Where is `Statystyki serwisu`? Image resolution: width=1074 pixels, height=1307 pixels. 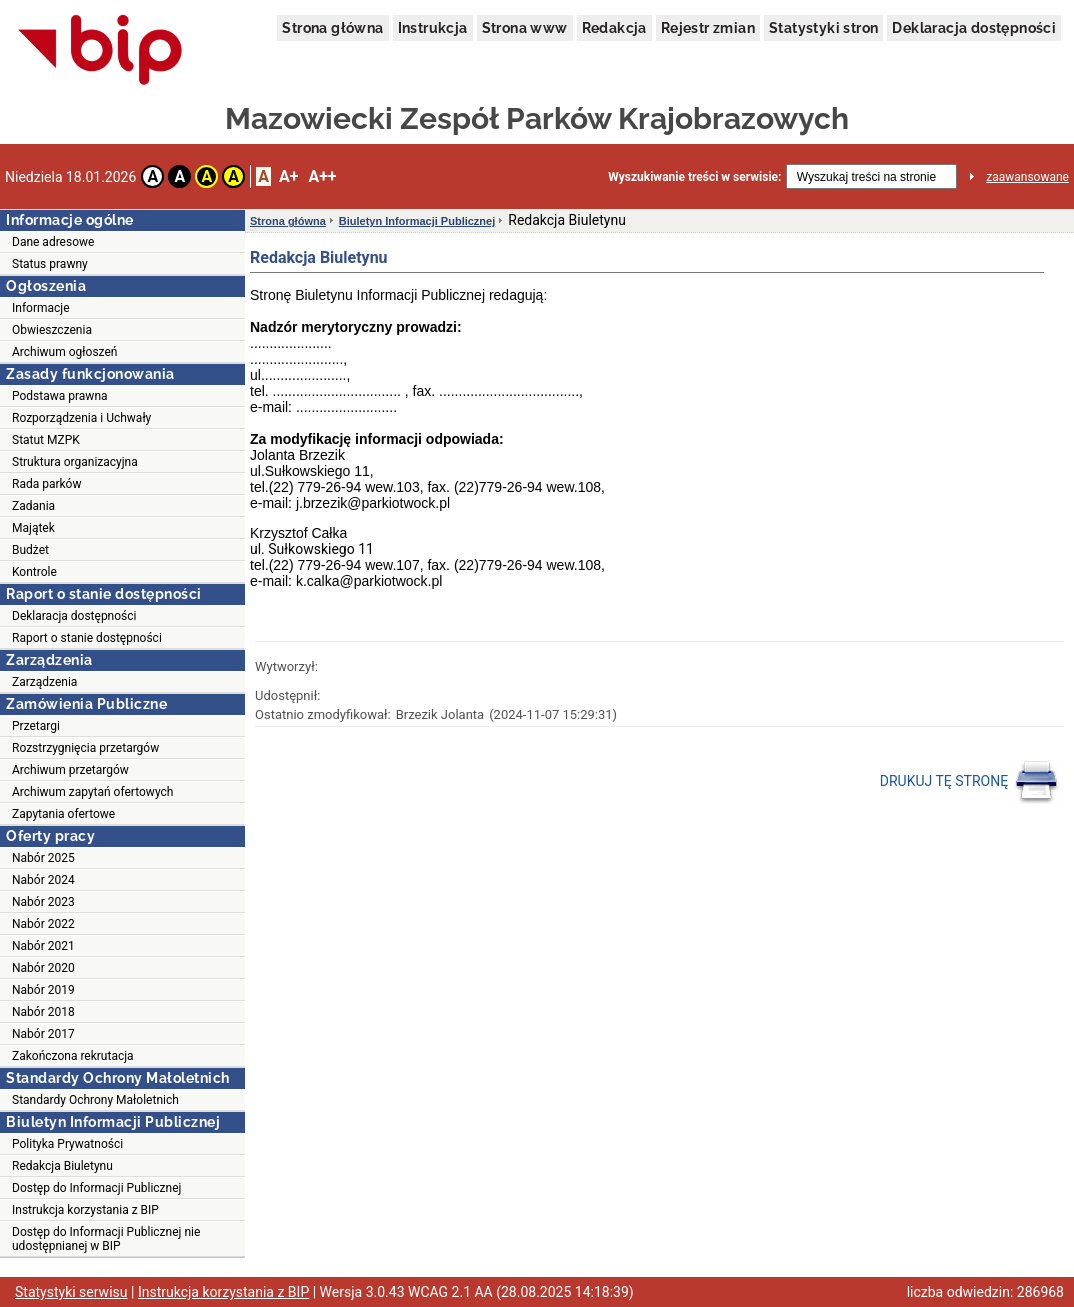 Statystyki serwisu is located at coordinates (71, 1292).